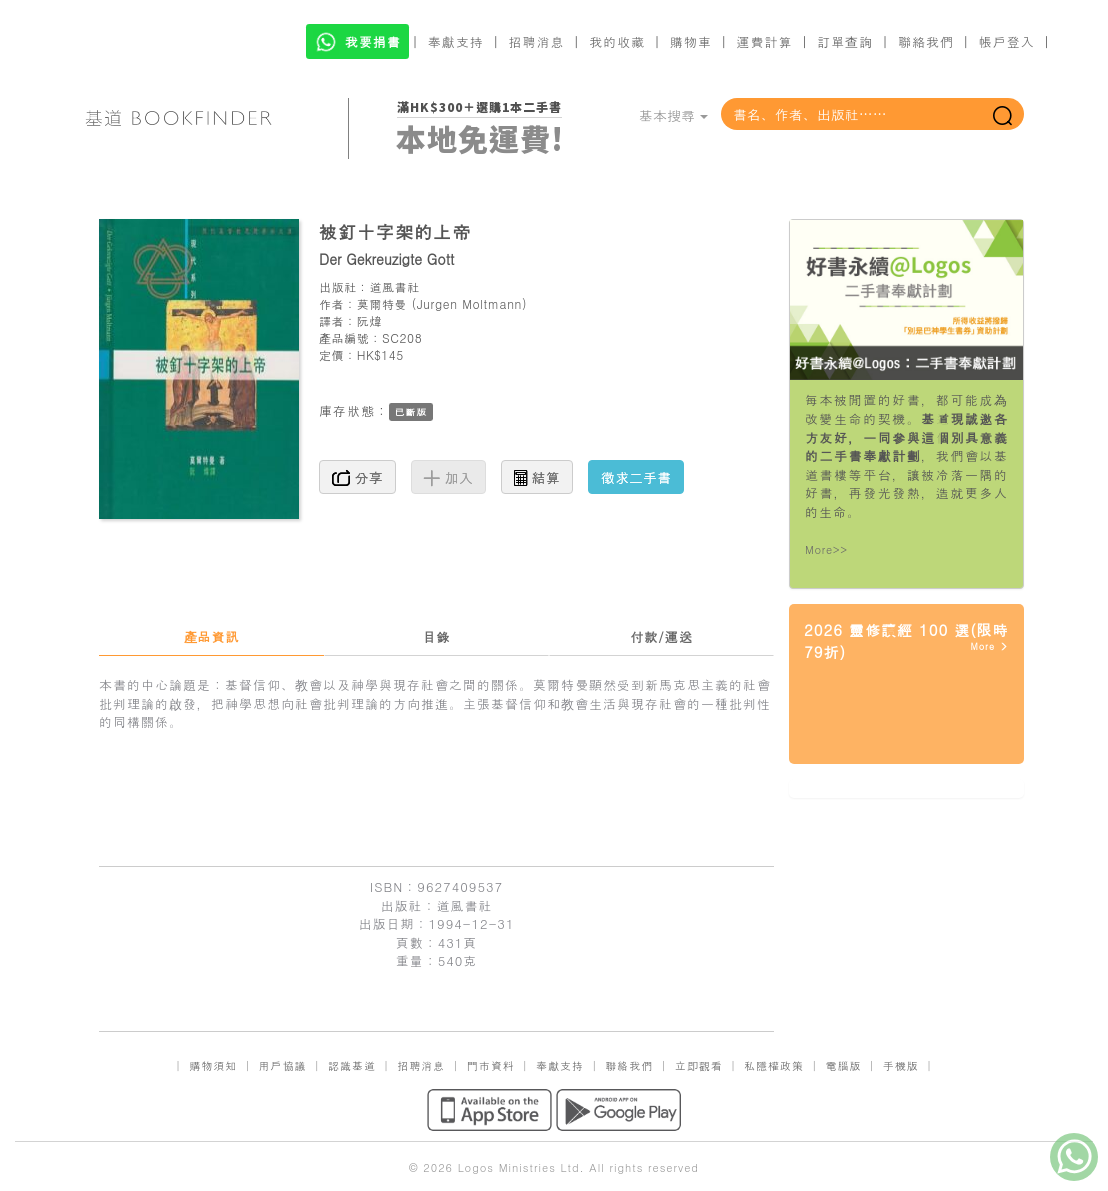 Image resolution: width=1108 pixels, height=1191 pixels. I want to click on 招聘消息, so click(537, 41).